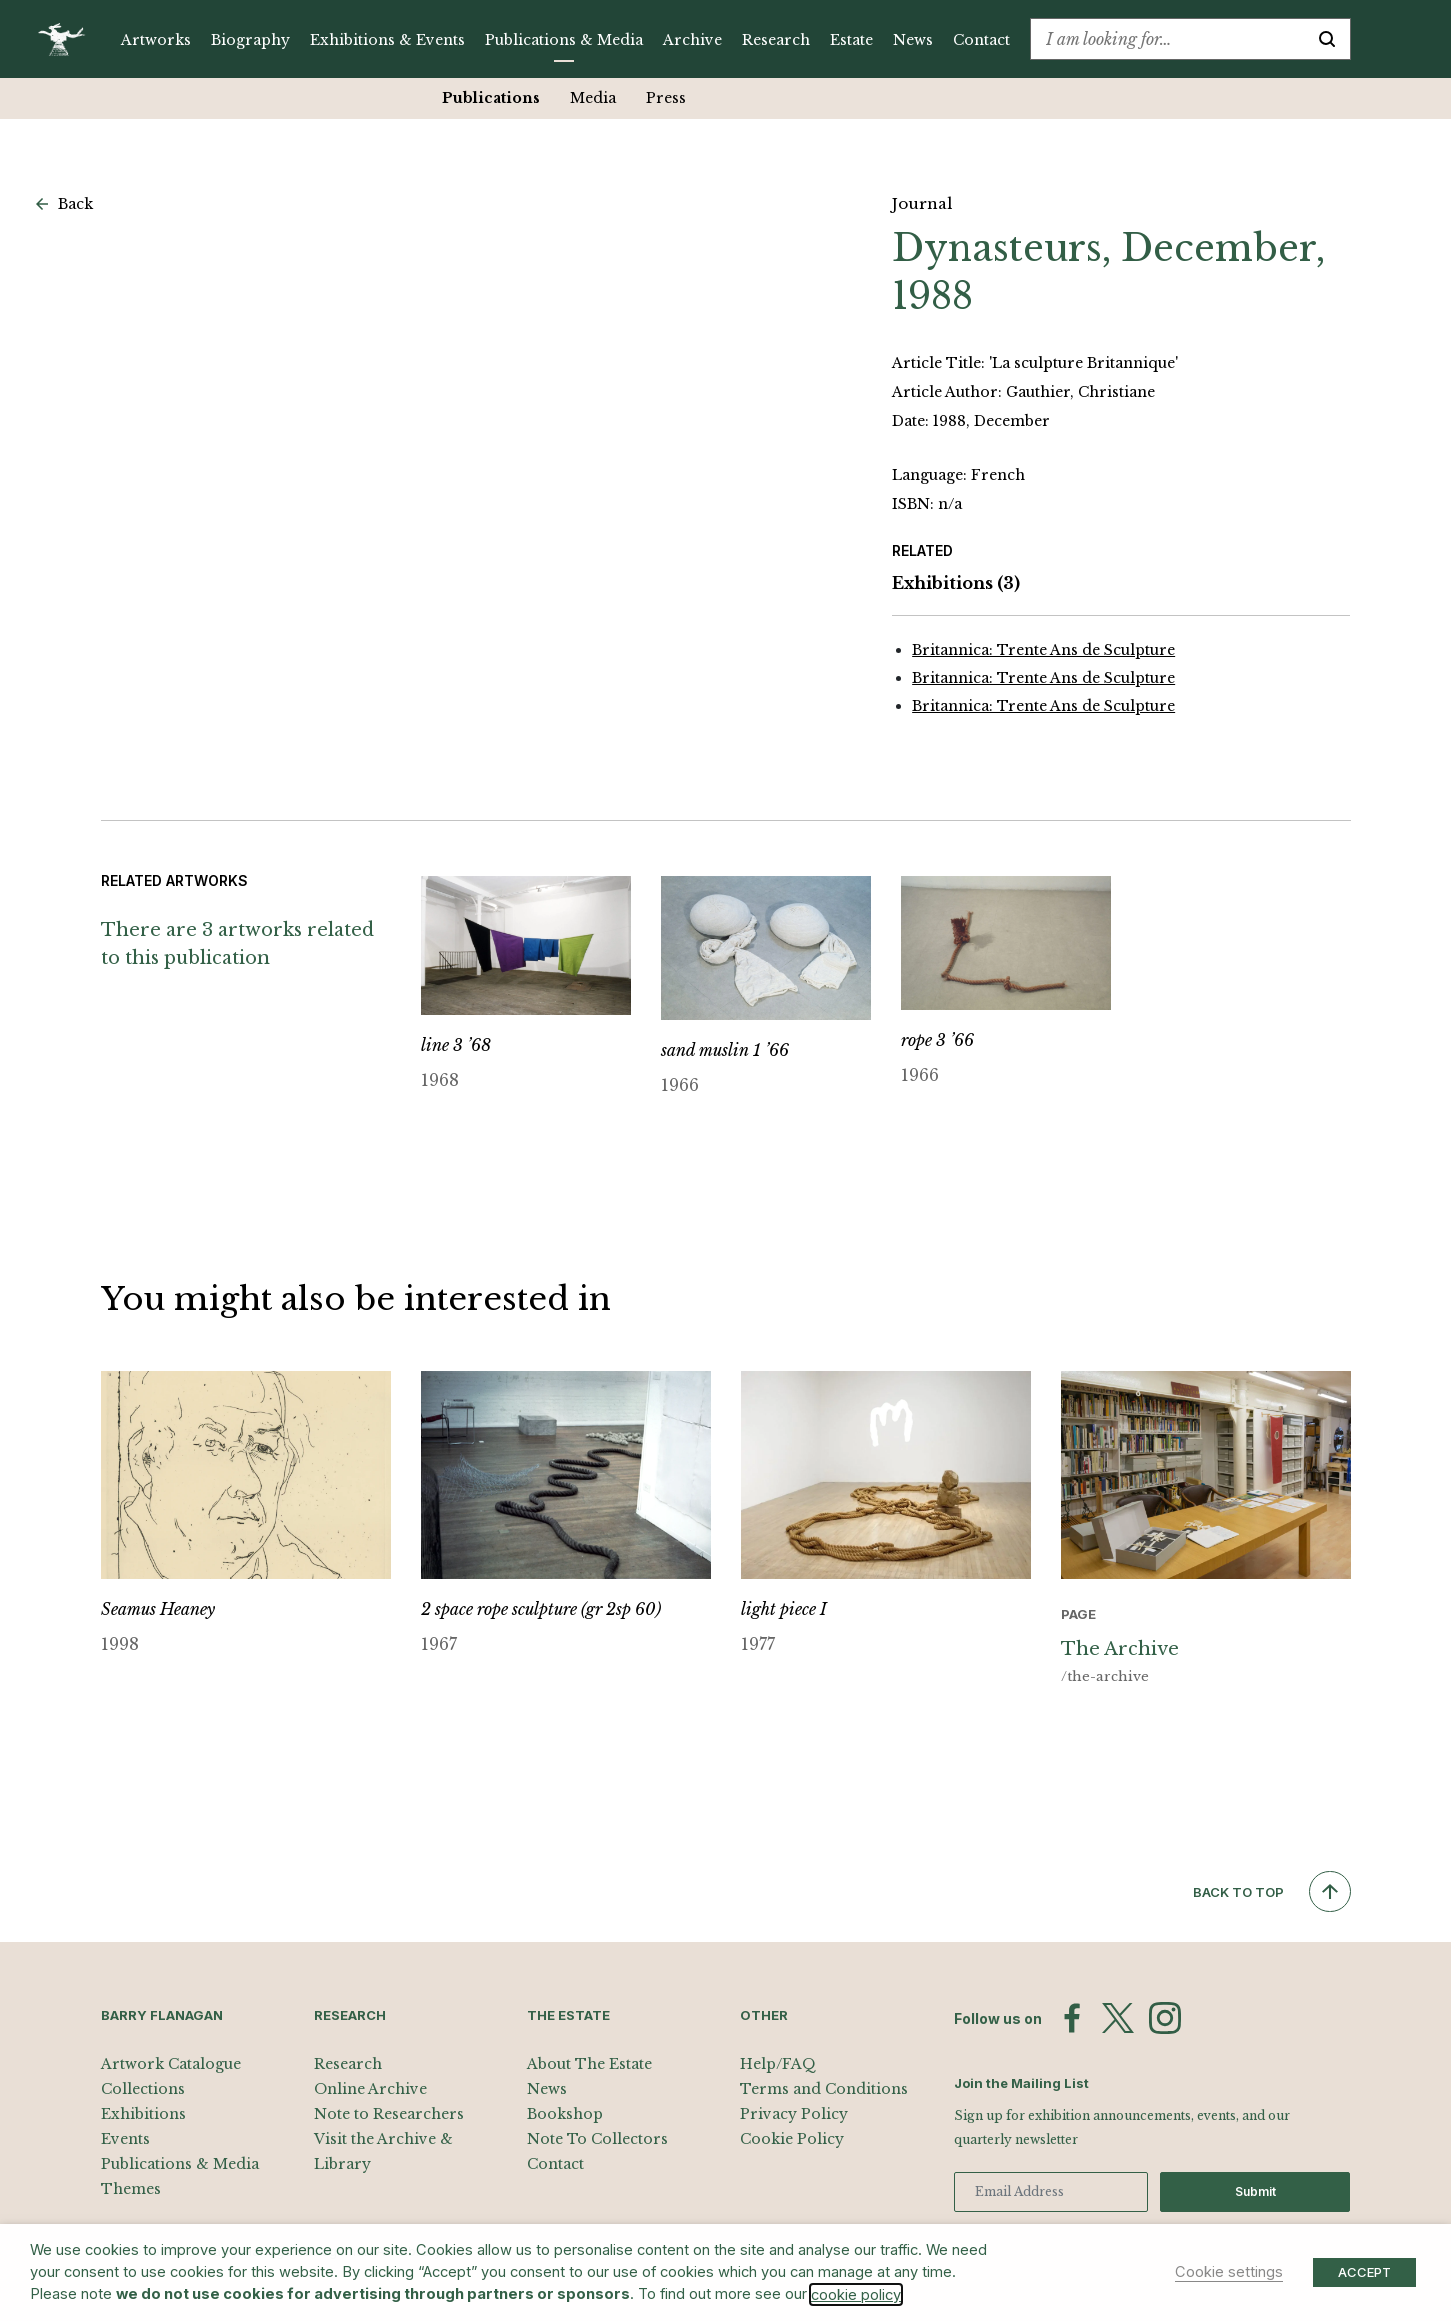 This screenshot has height=2321, width=1451. I want to click on Note To Collectors, so click(597, 2139).